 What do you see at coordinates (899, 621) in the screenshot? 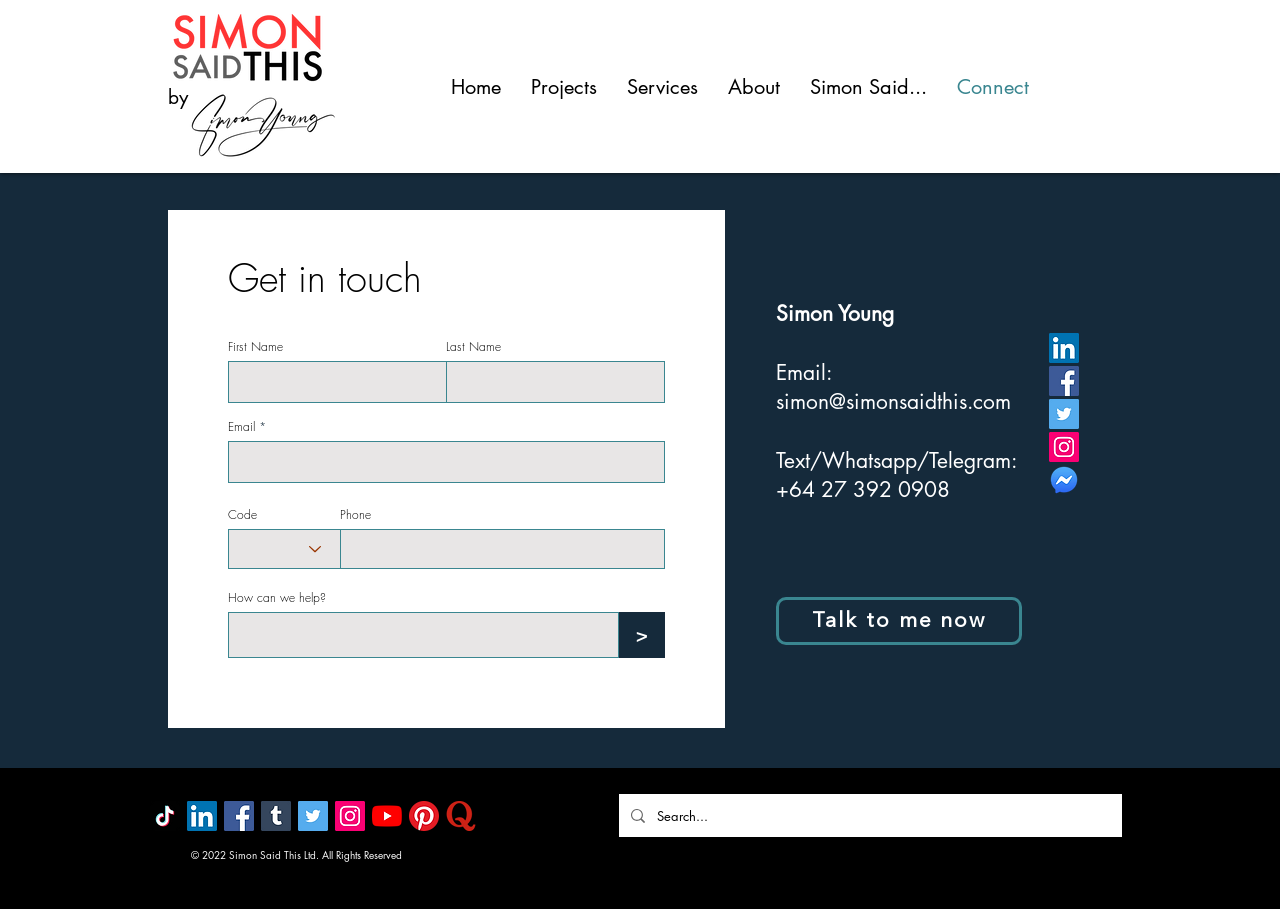
I see `[Talk to me now]` at bounding box center [899, 621].